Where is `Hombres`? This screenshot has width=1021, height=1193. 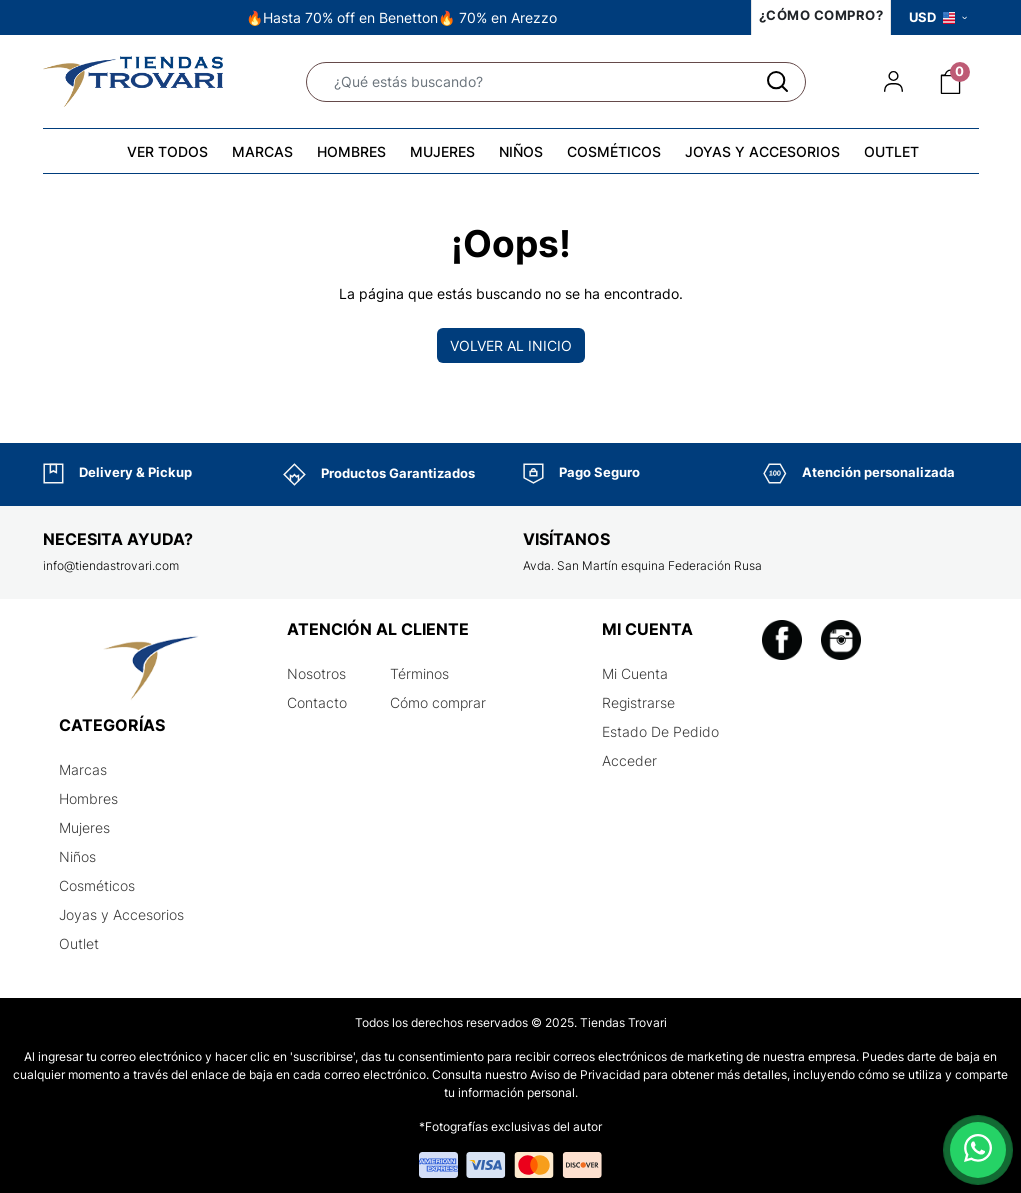
Hombres is located at coordinates (88, 798).